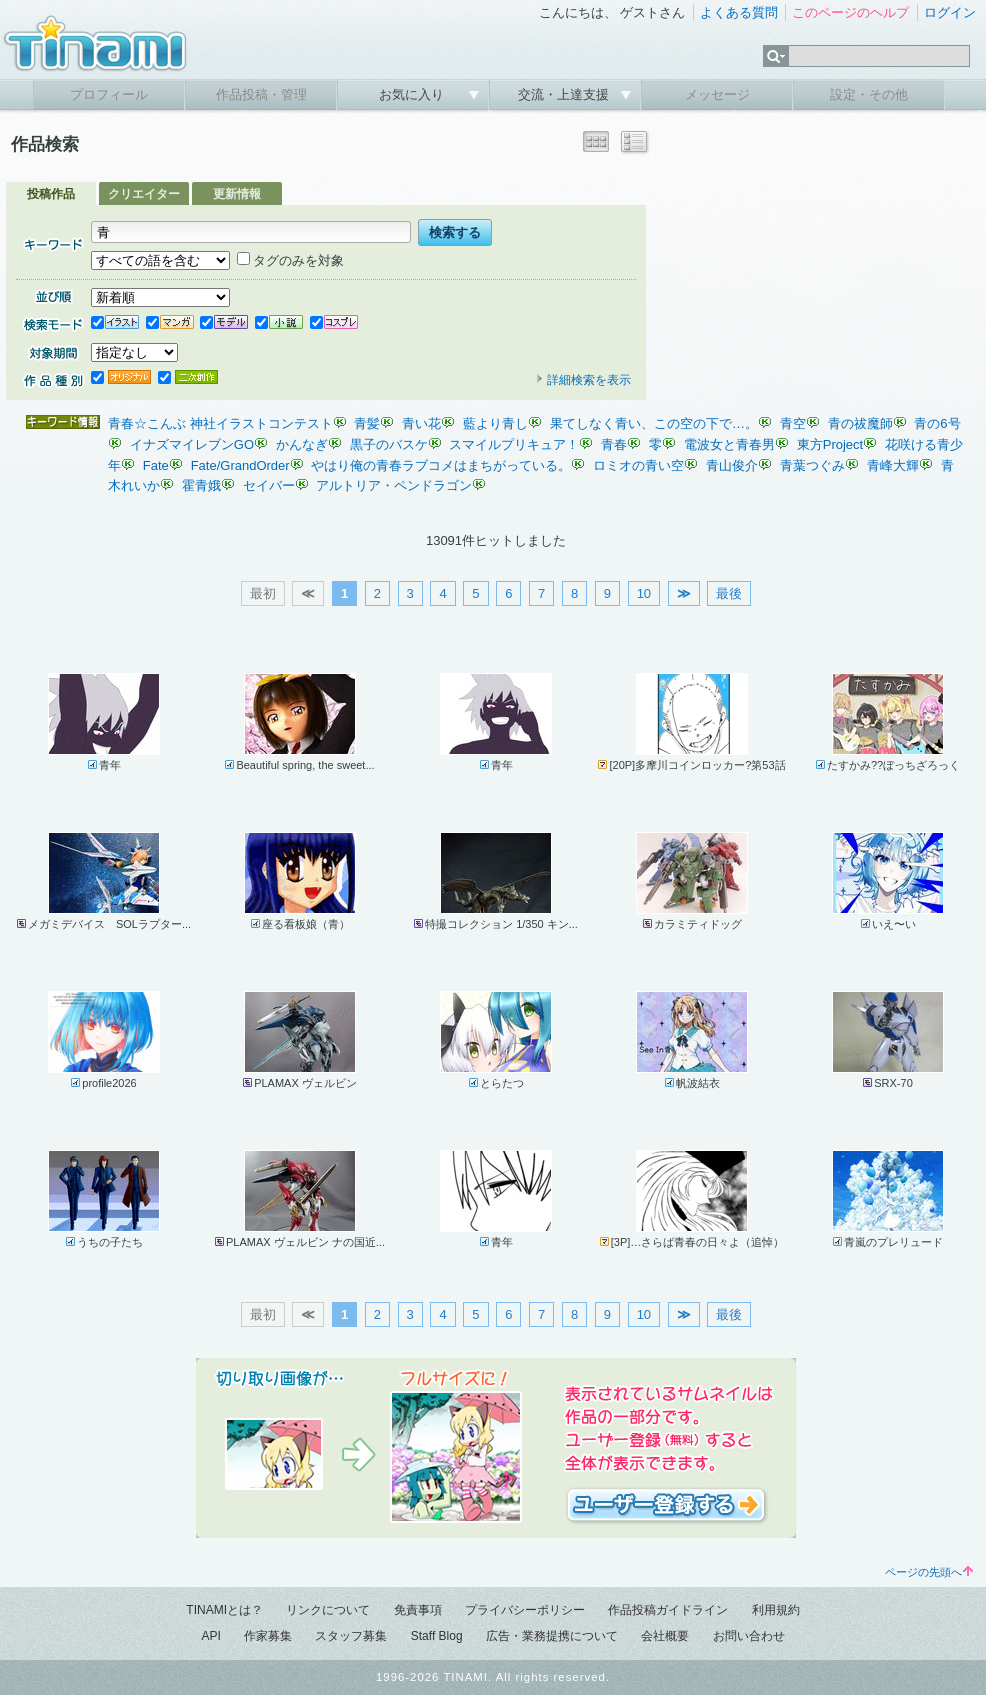  What do you see at coordinates (830, 444) in the screenshot?
I see `東方Project` at bounding box center [830, 444].